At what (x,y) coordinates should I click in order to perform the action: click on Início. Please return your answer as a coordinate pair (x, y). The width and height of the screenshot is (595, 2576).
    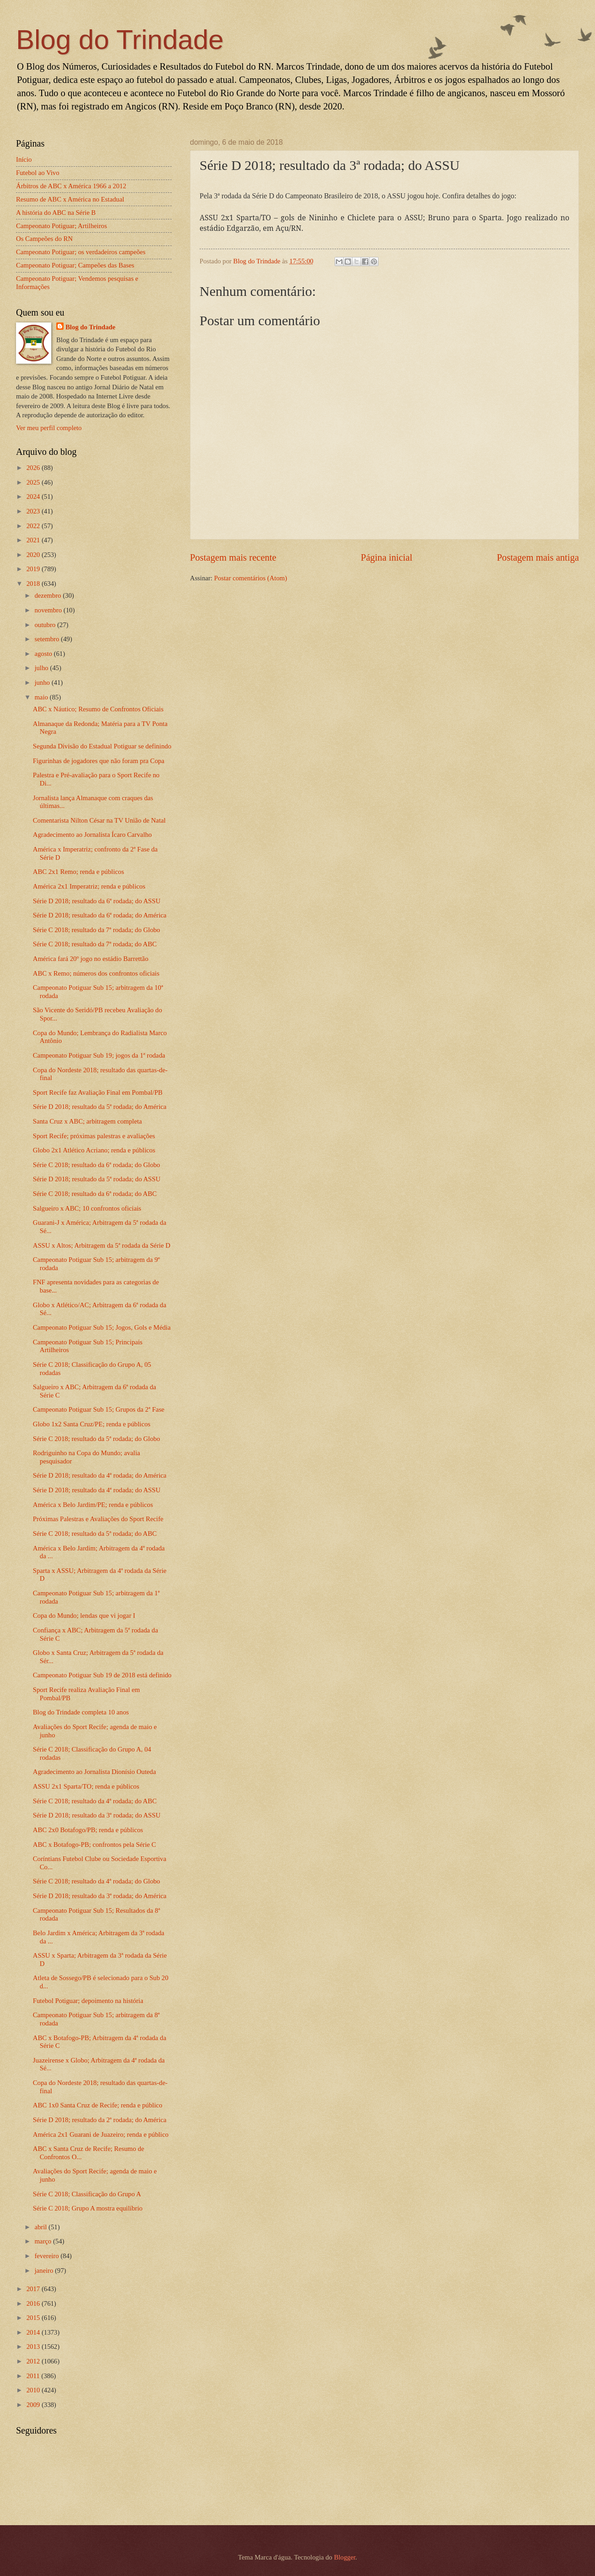
    Looking at the image, I should click on (24, 159).